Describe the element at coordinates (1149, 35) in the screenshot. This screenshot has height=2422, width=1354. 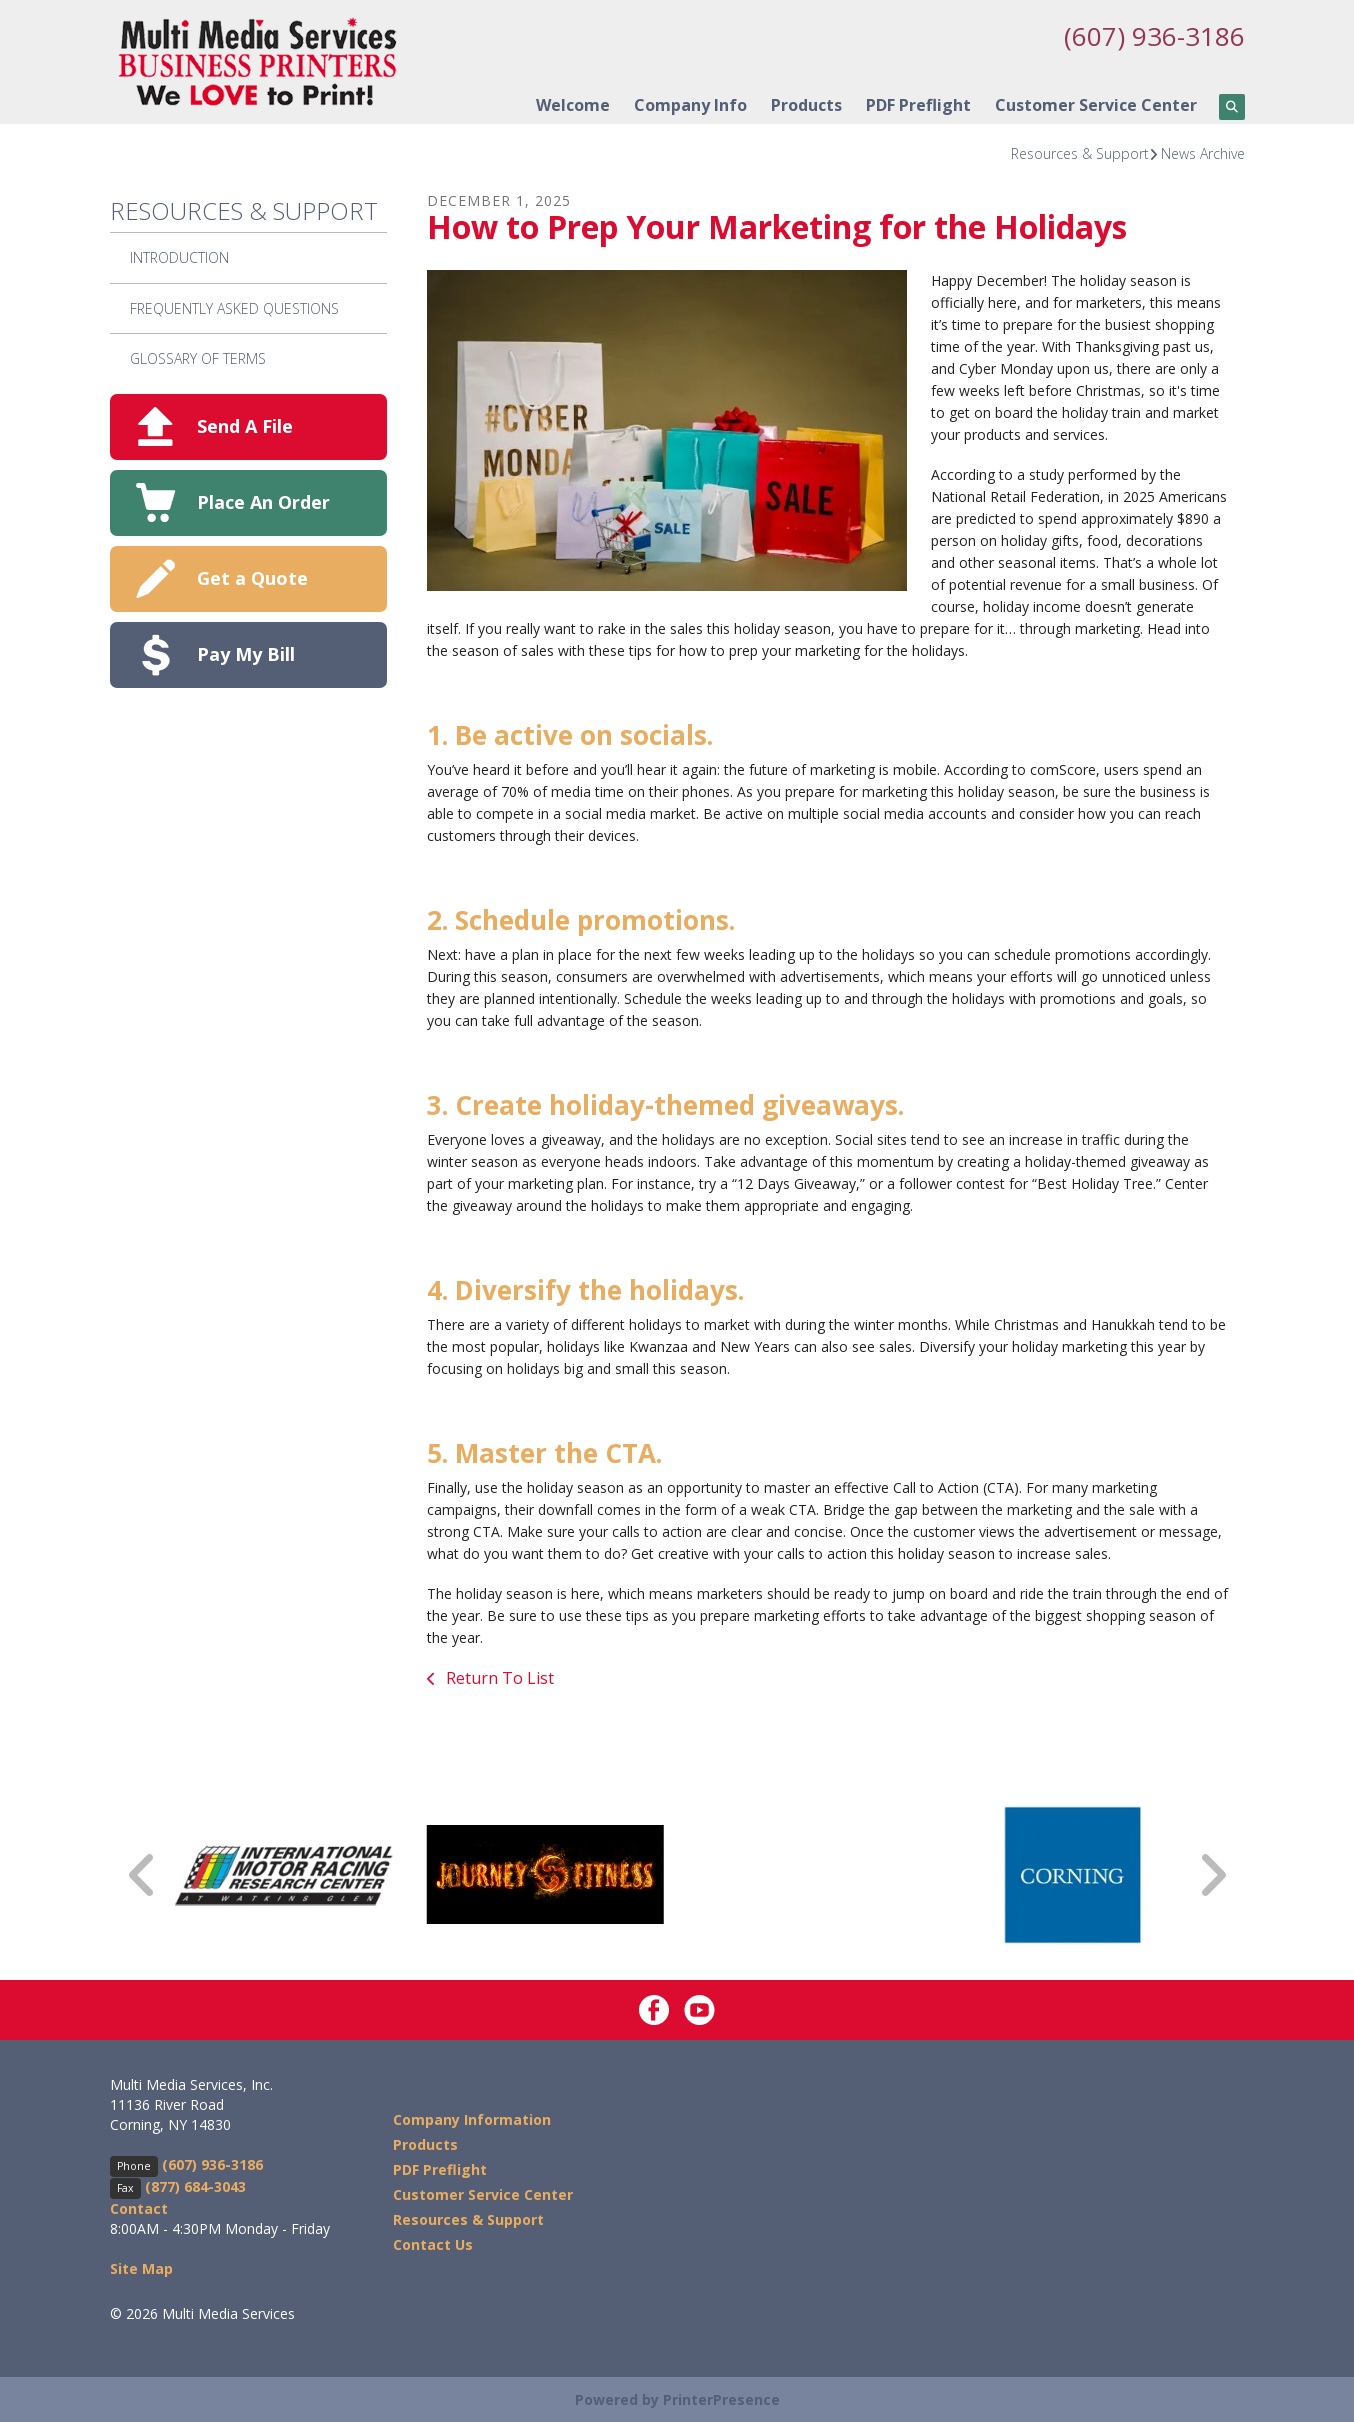
I see `(607) 936-3186` at that location.